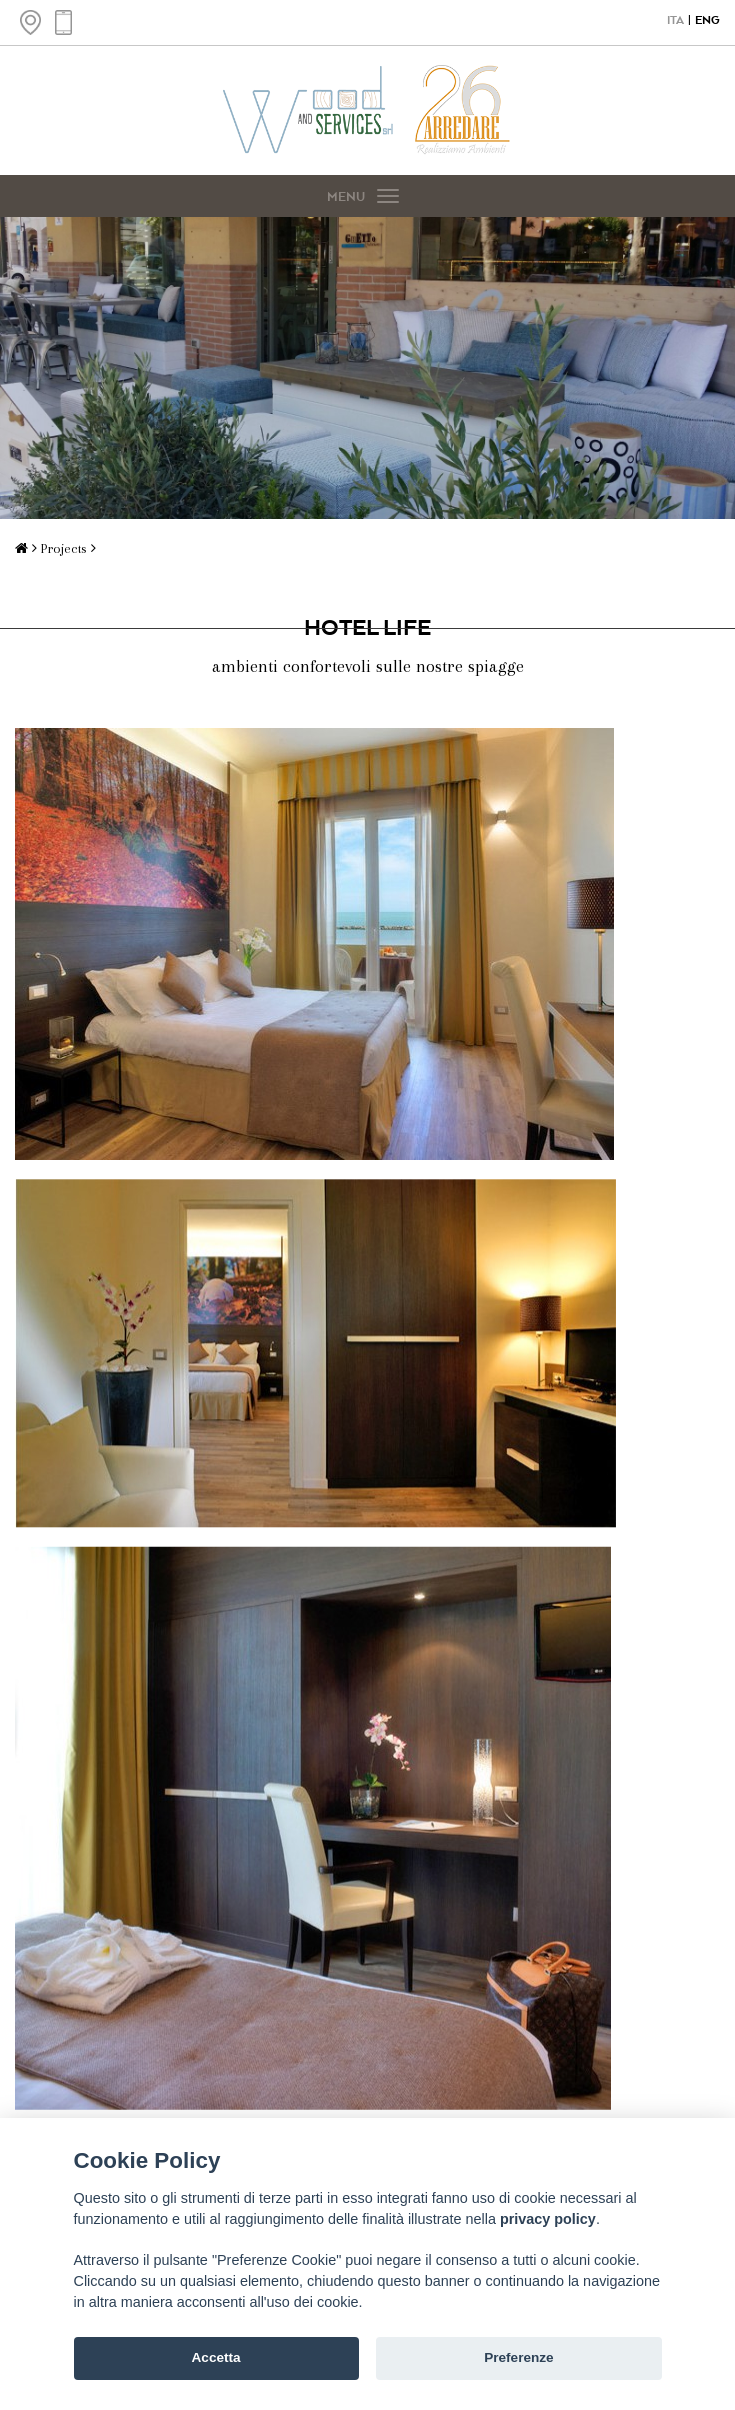 Image resolution: width=735 pixels, height=2410 pixels. What do you see at coordinates (216, 2357) in the screenshot?
I see `Accetta` at bounding box center [216, 2357].